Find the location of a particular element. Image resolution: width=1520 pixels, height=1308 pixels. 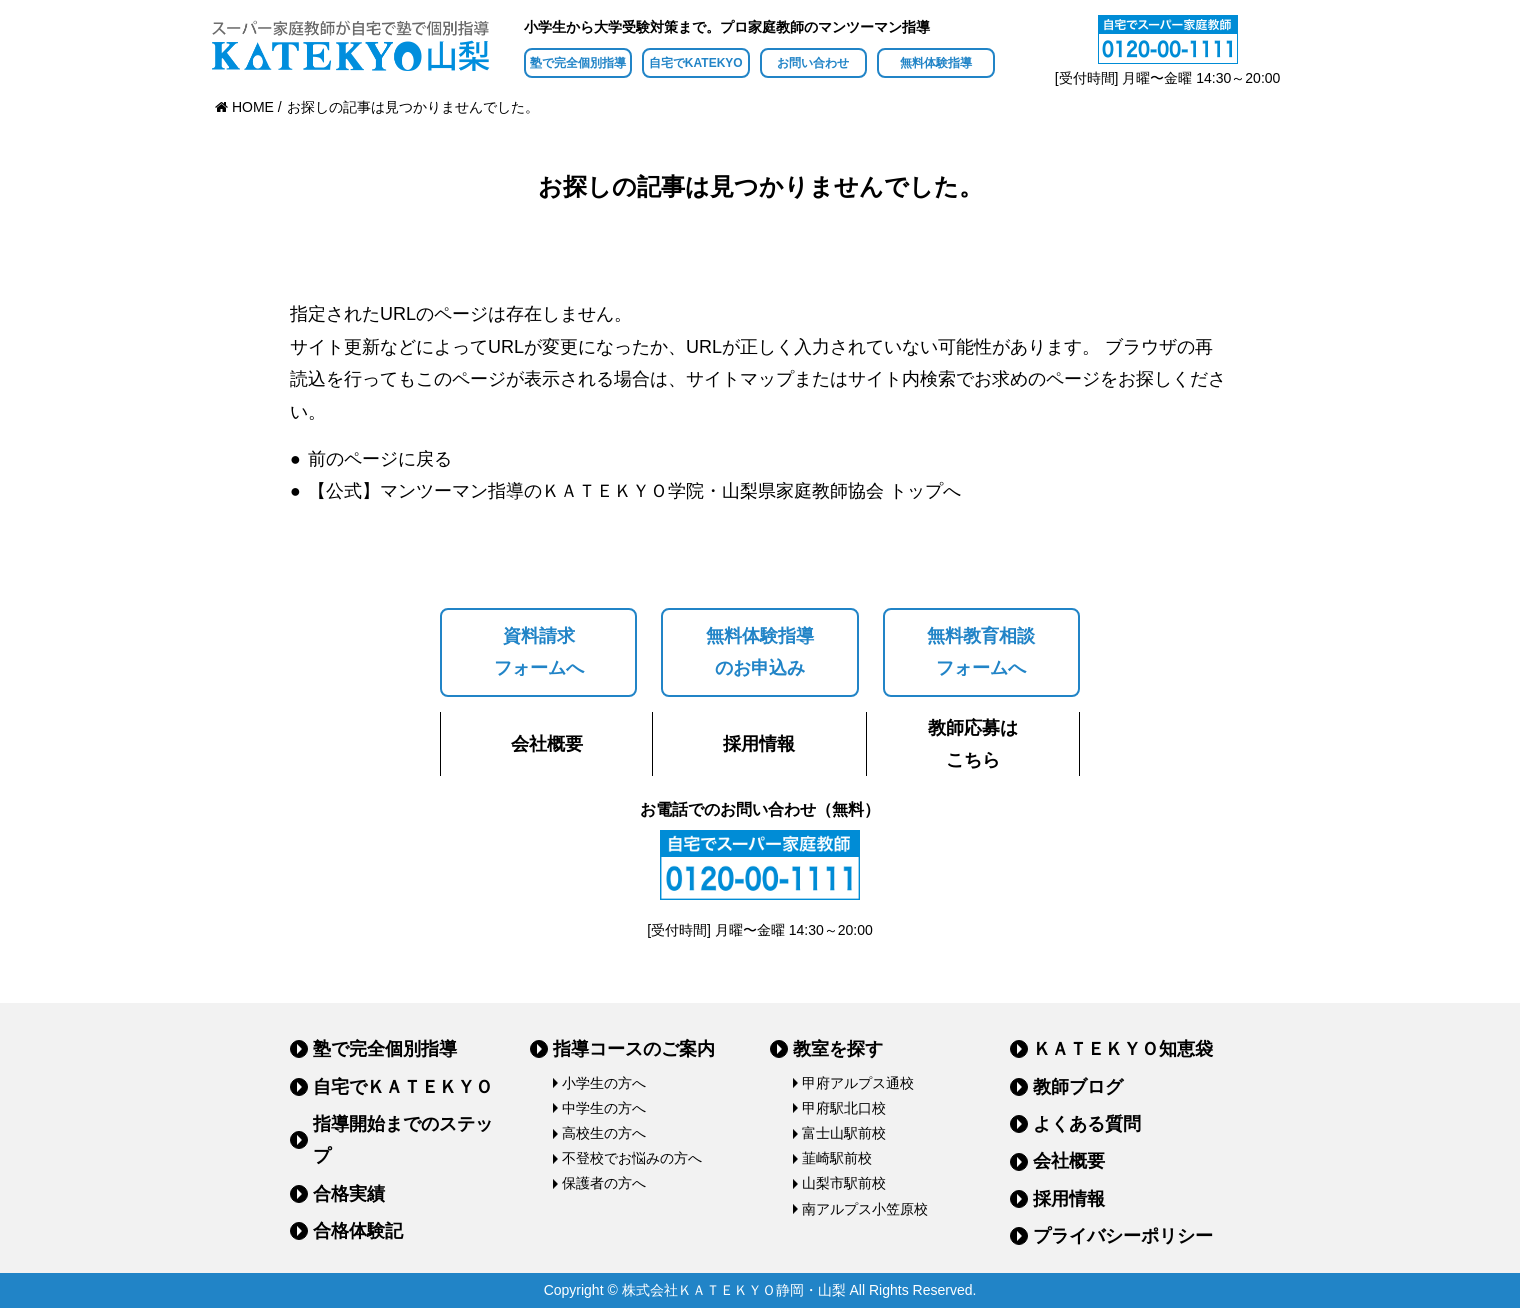

教師応募はこちら is located at coordinates (973, 744).